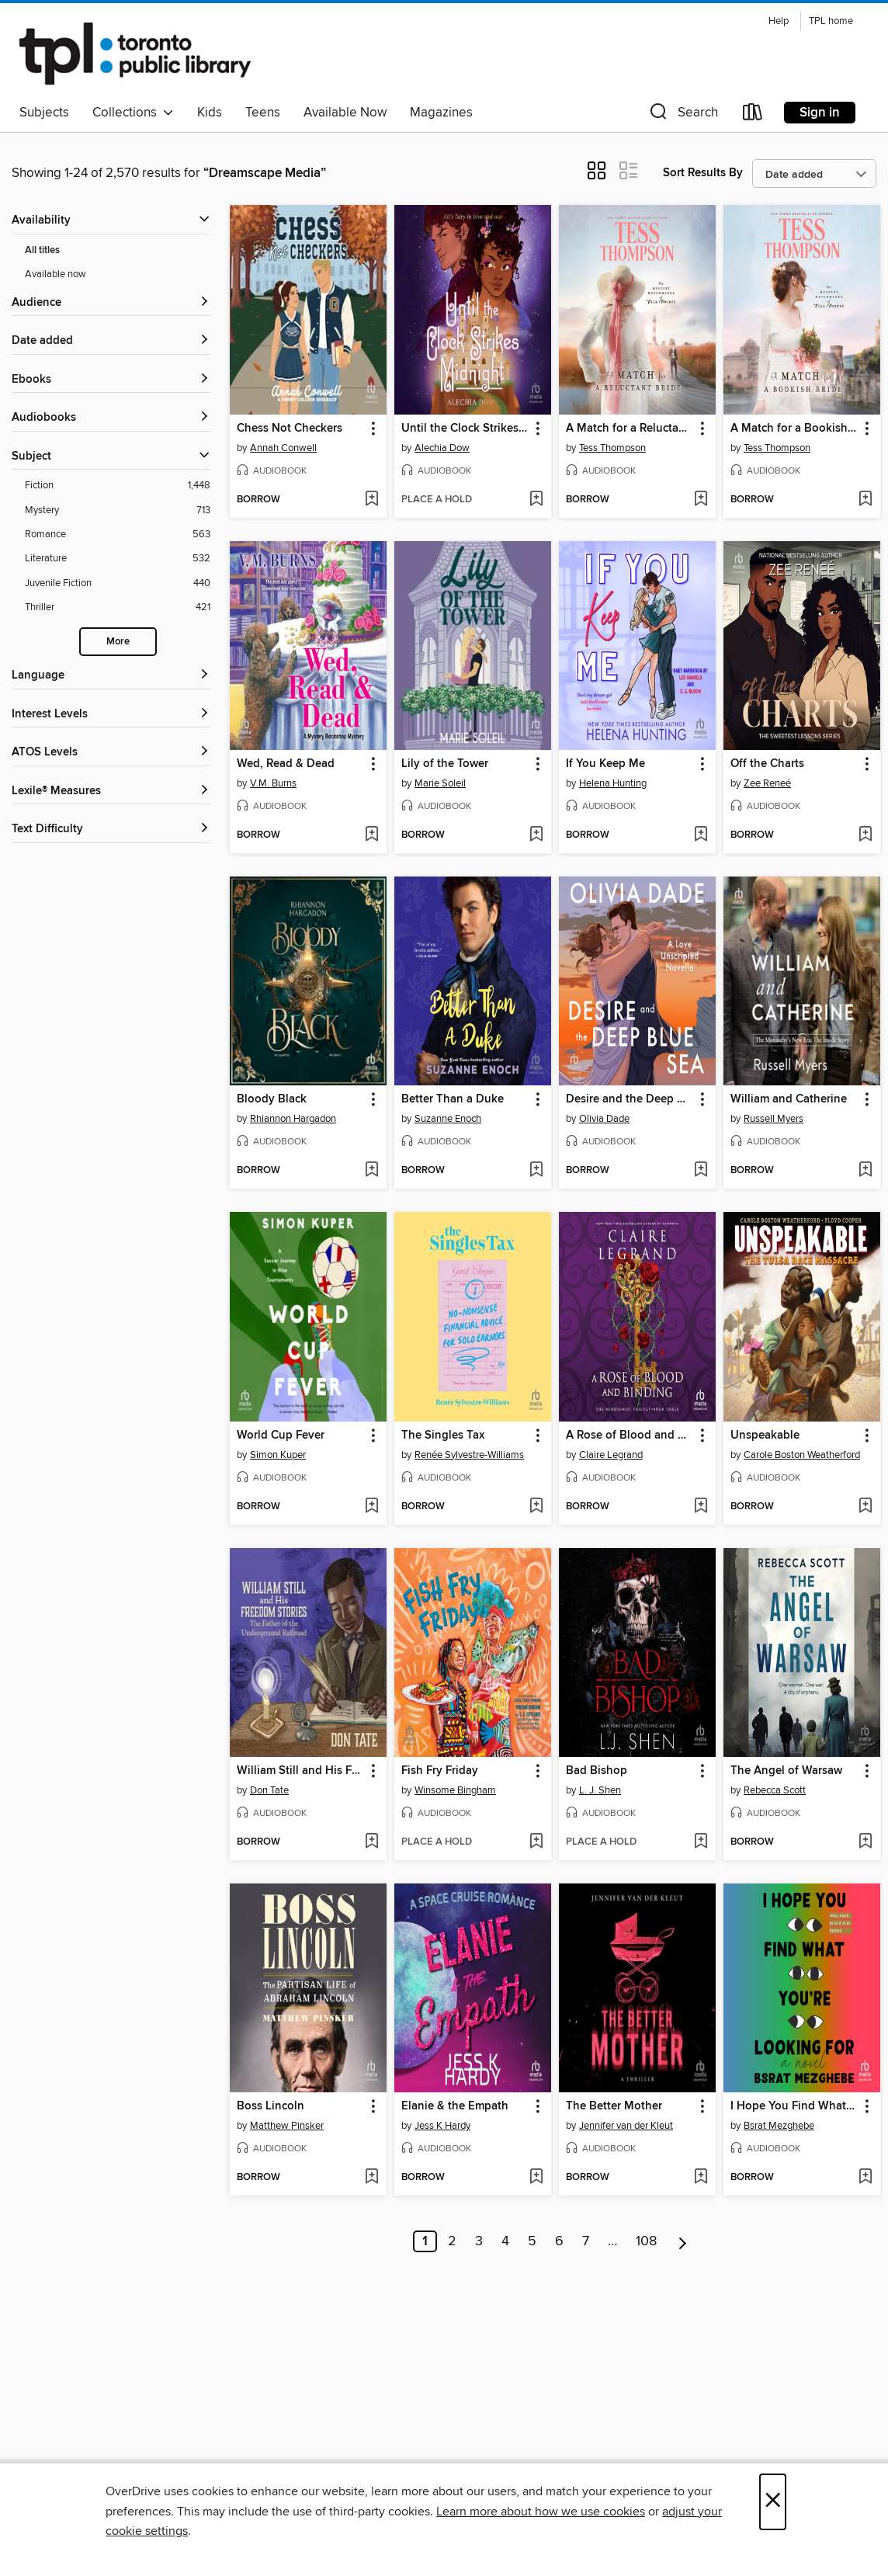 Image resolution: width=888 pixels, height=2576 pixels. What do you see at coordinates (775, 1790) in the screenshot?
I see `Rebecca Scott [Search by author, Rebecca Scott]` at bounding box center [775, 1790].